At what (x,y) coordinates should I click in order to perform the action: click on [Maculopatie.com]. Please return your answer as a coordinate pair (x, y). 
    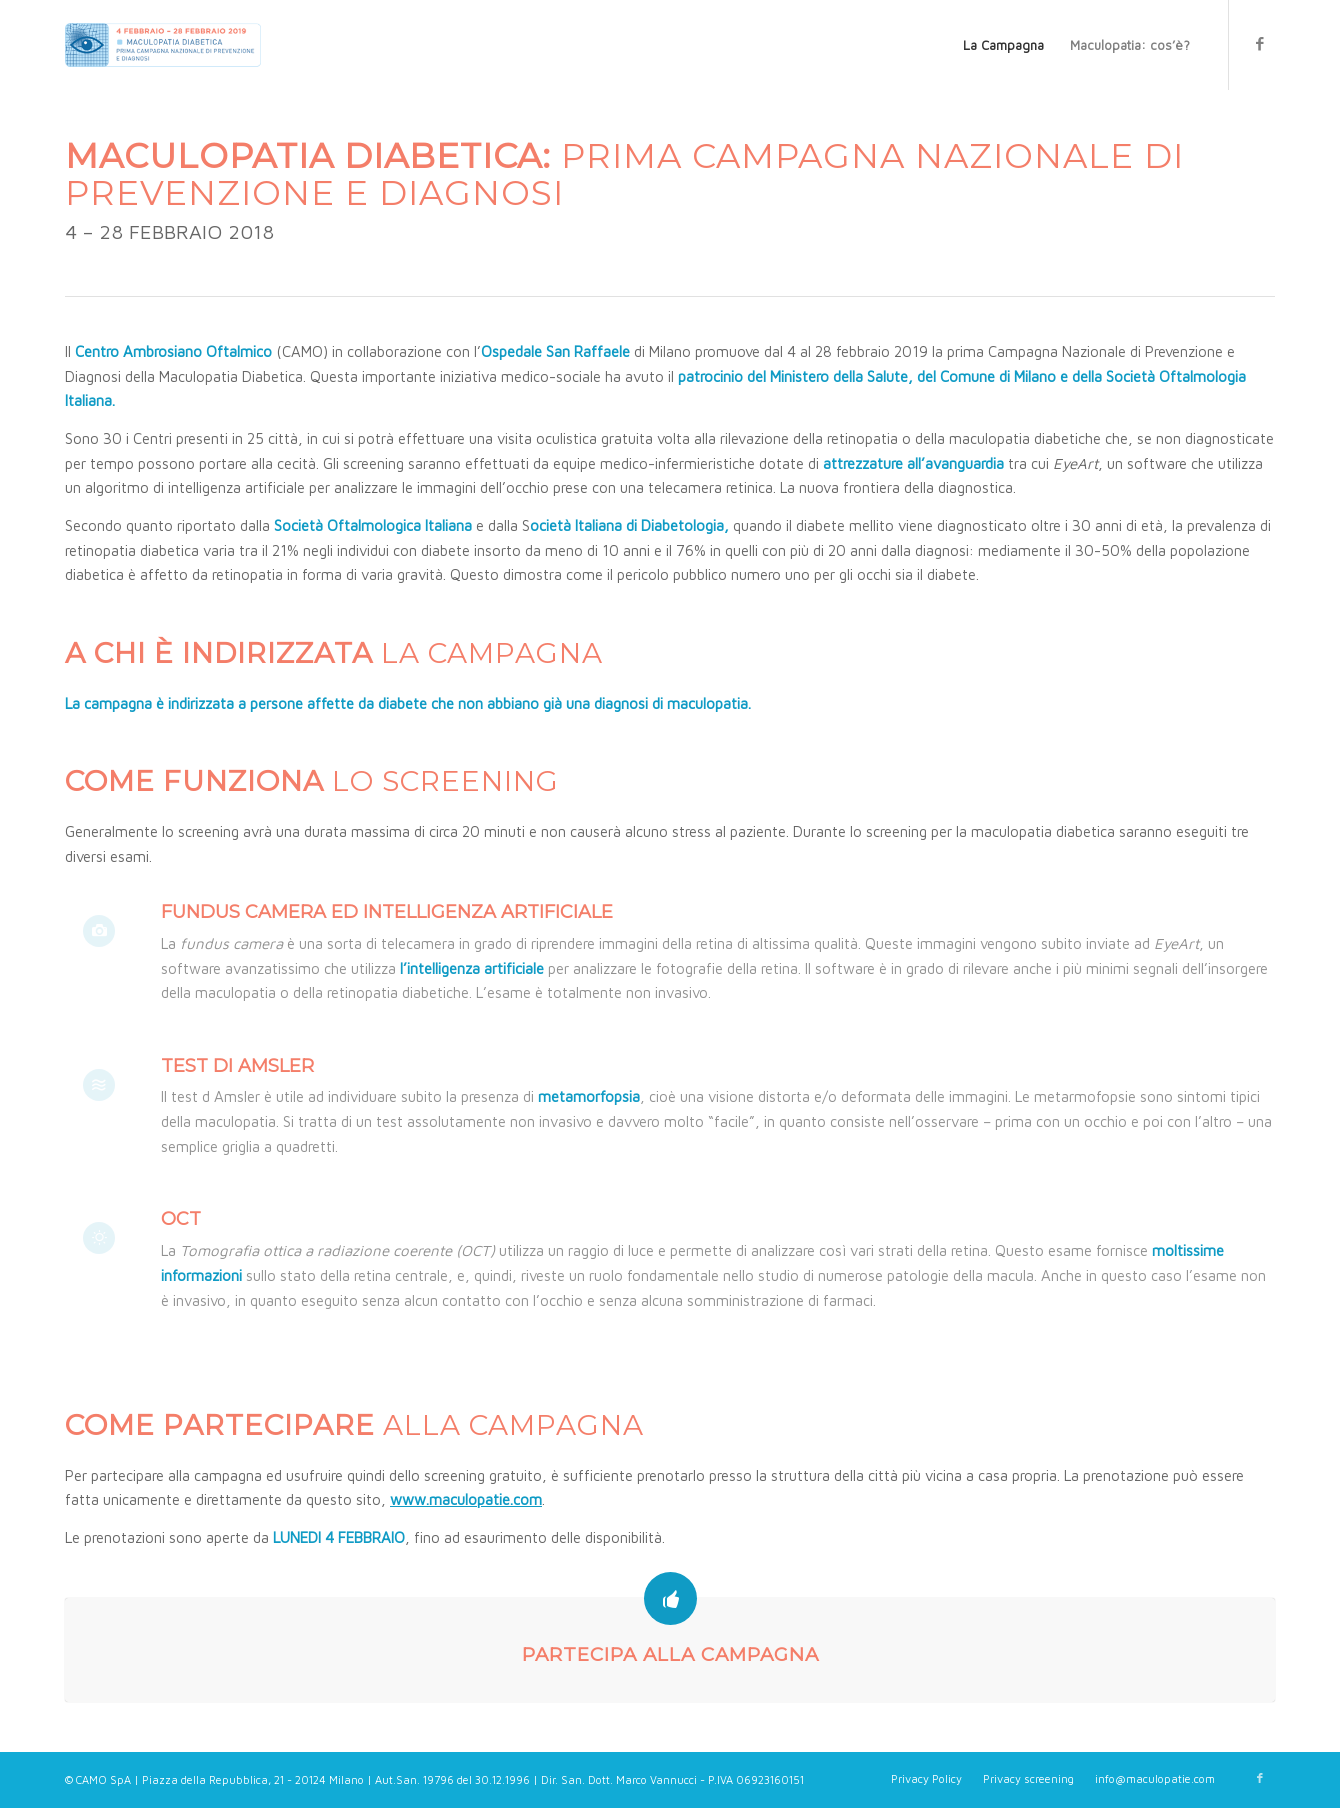
    Looking at the image, I should click on (163, 45).